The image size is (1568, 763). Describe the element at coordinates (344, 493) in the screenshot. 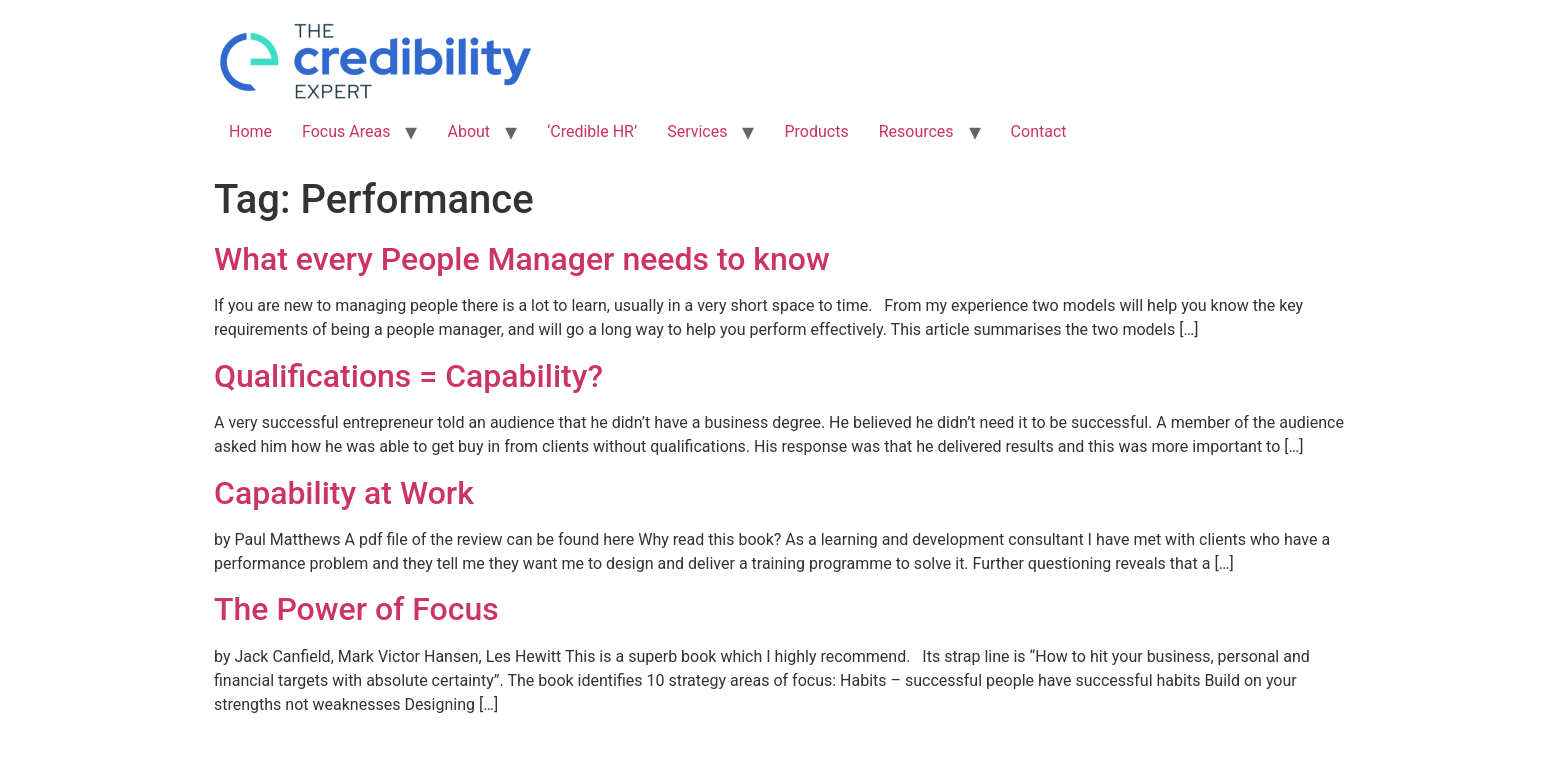

I see `Capability at Work` at that location.